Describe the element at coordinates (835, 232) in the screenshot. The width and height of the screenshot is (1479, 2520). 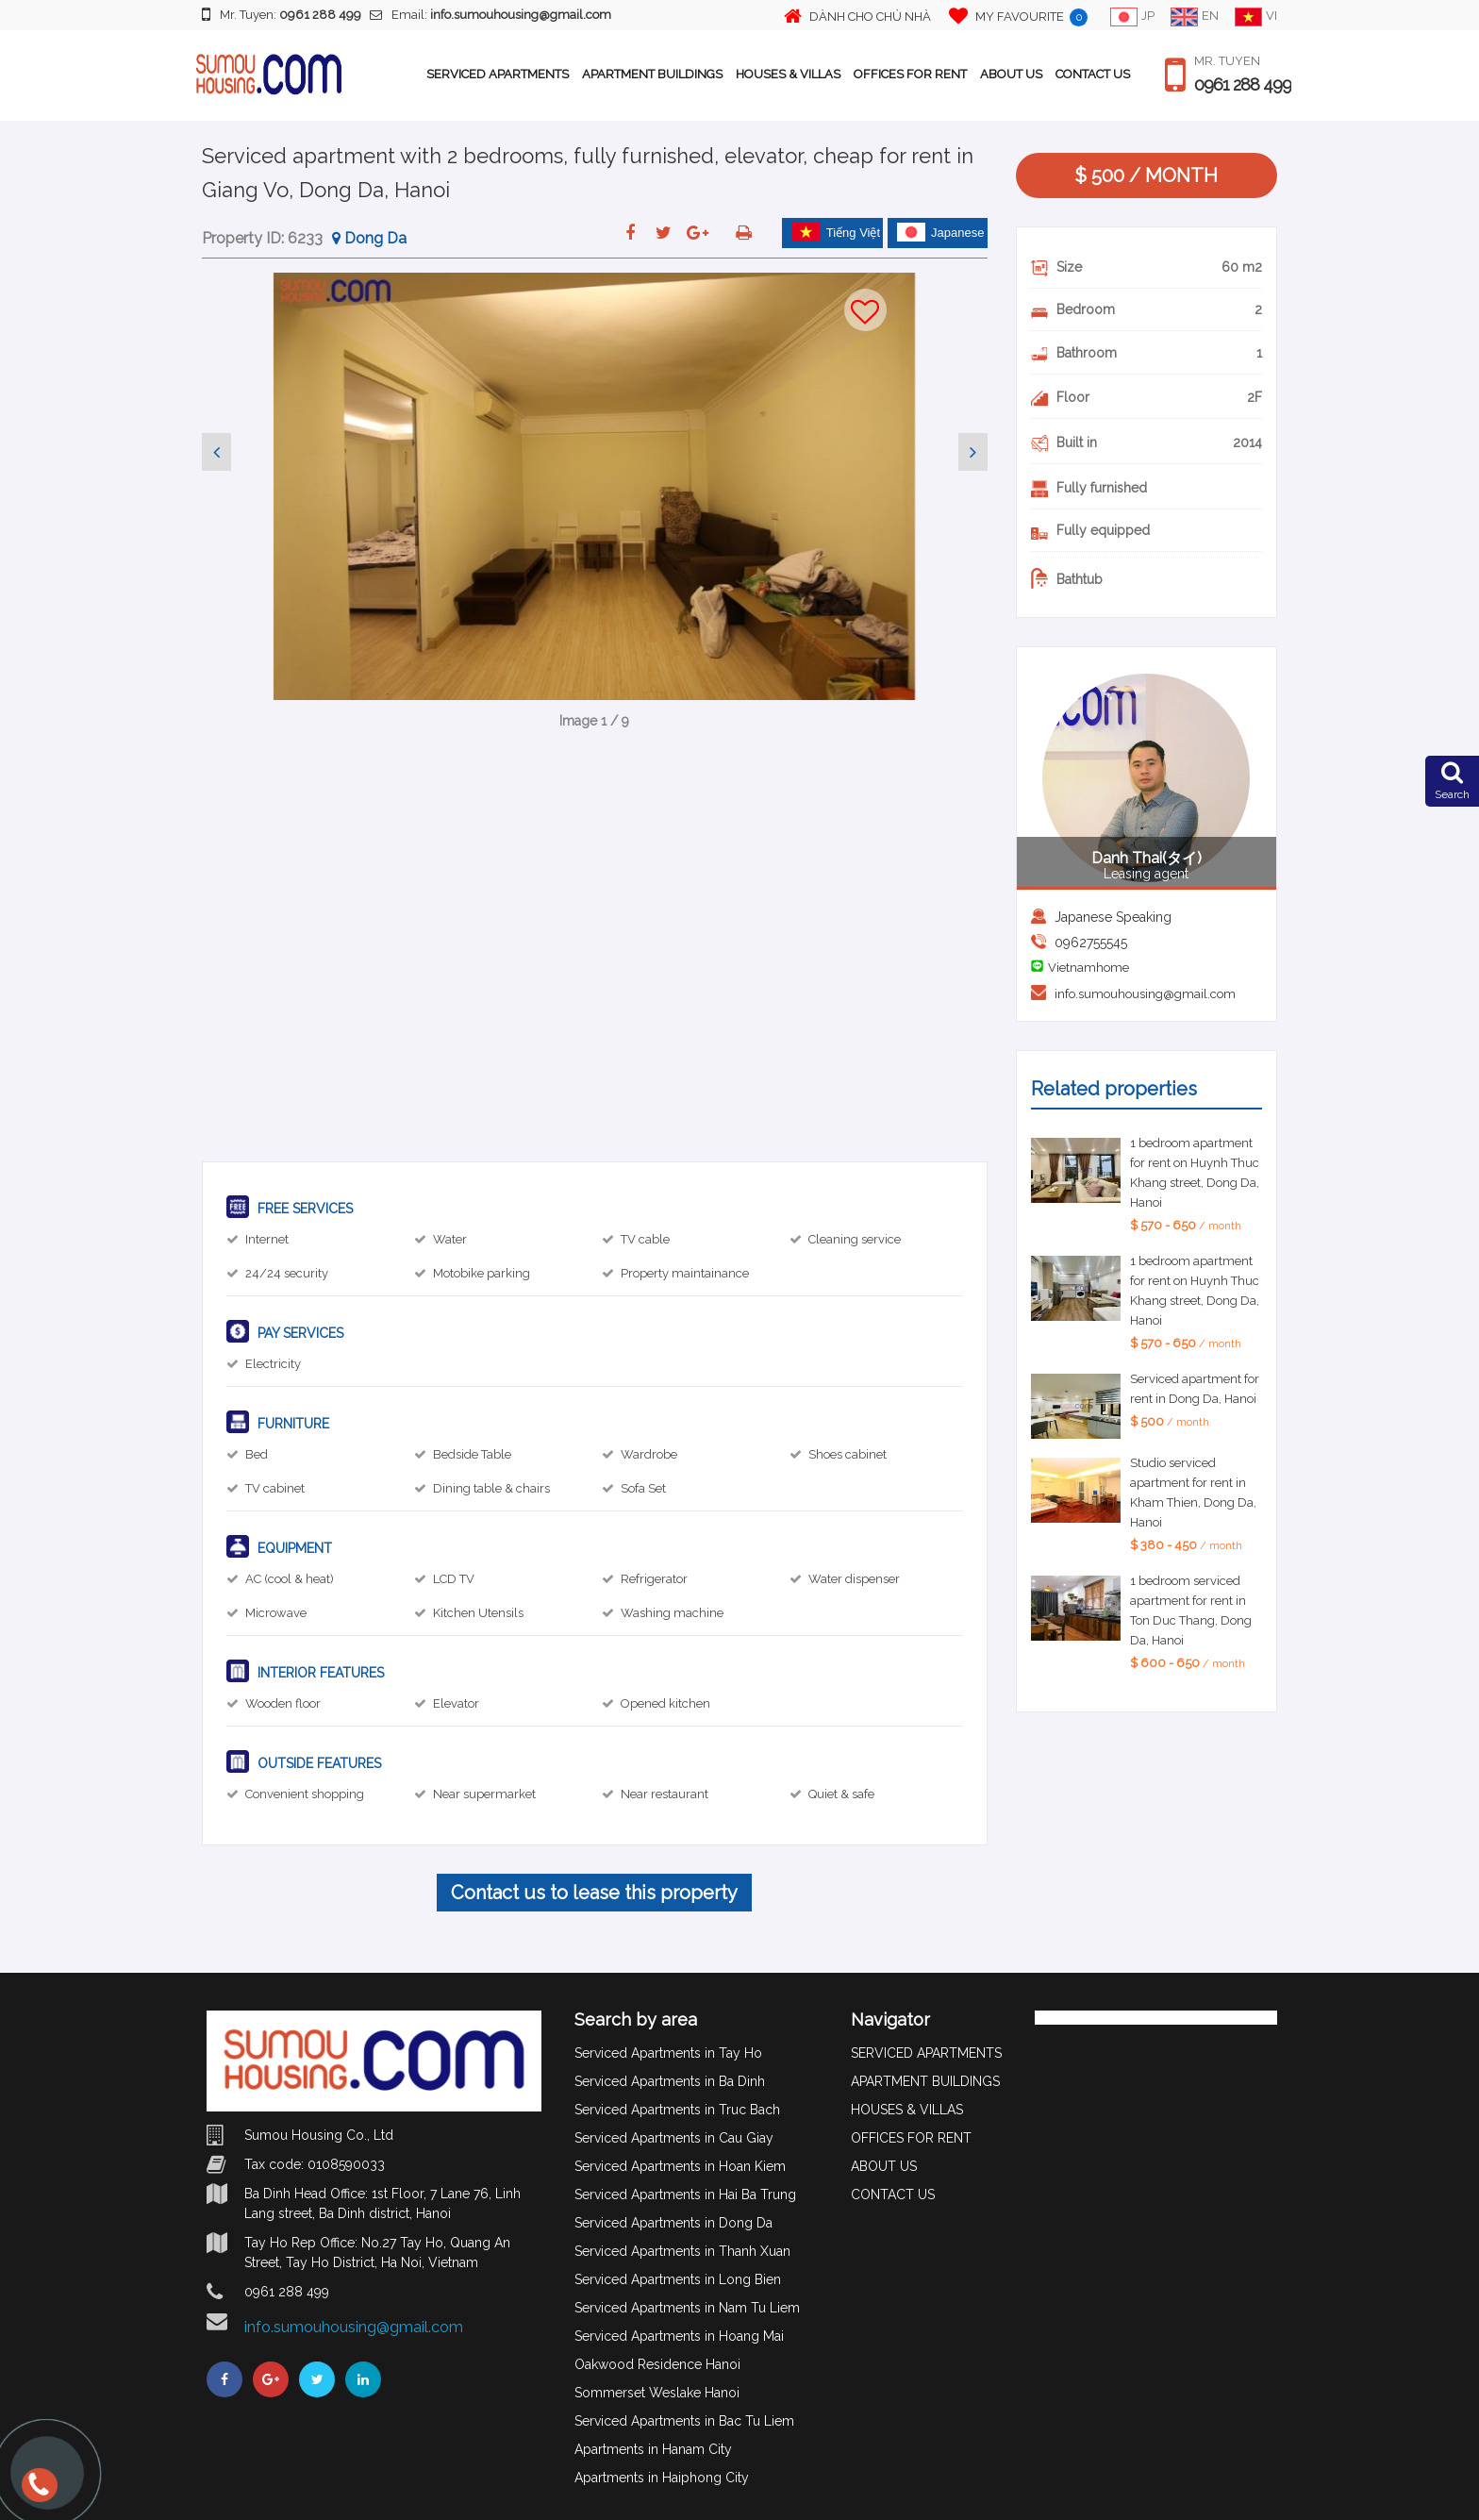
I see `Tiếng Việt` at that location.